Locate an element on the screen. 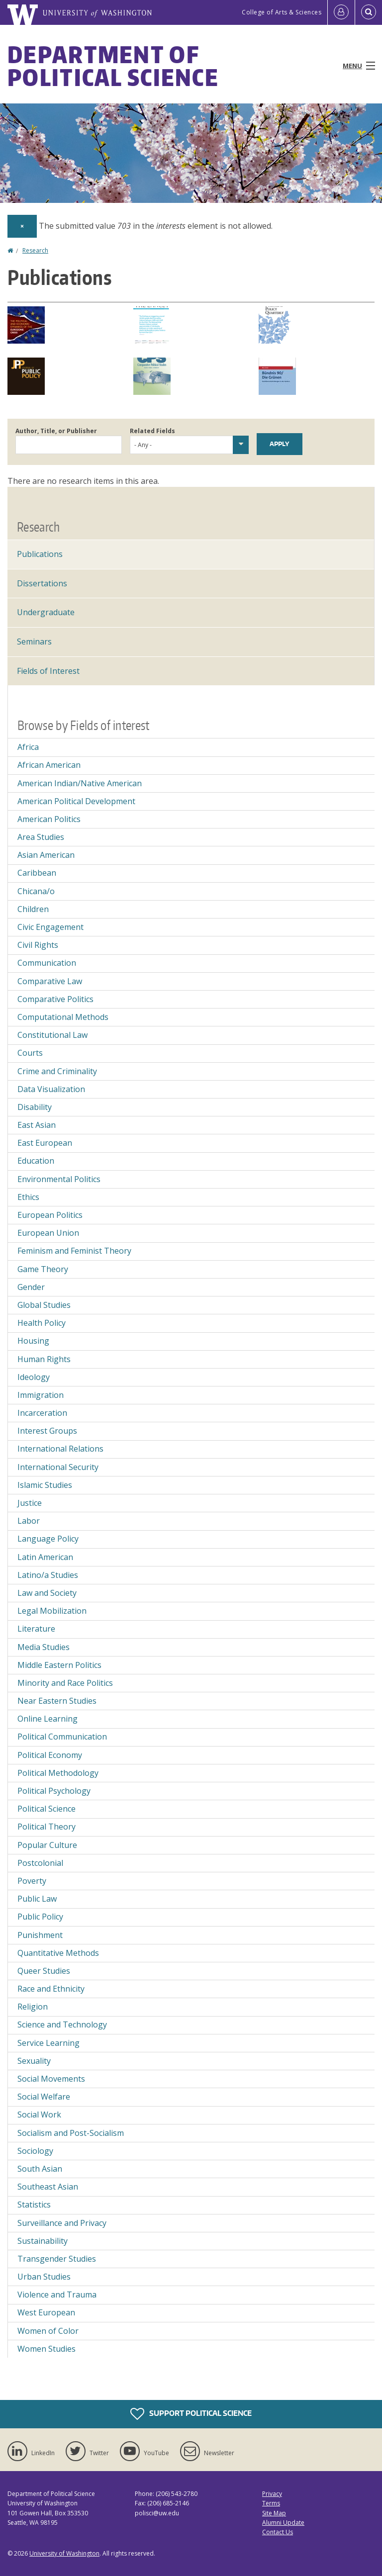 The height and width of the screenshot is (2576, 382). Caribbean is located at coordinates (36, 872).